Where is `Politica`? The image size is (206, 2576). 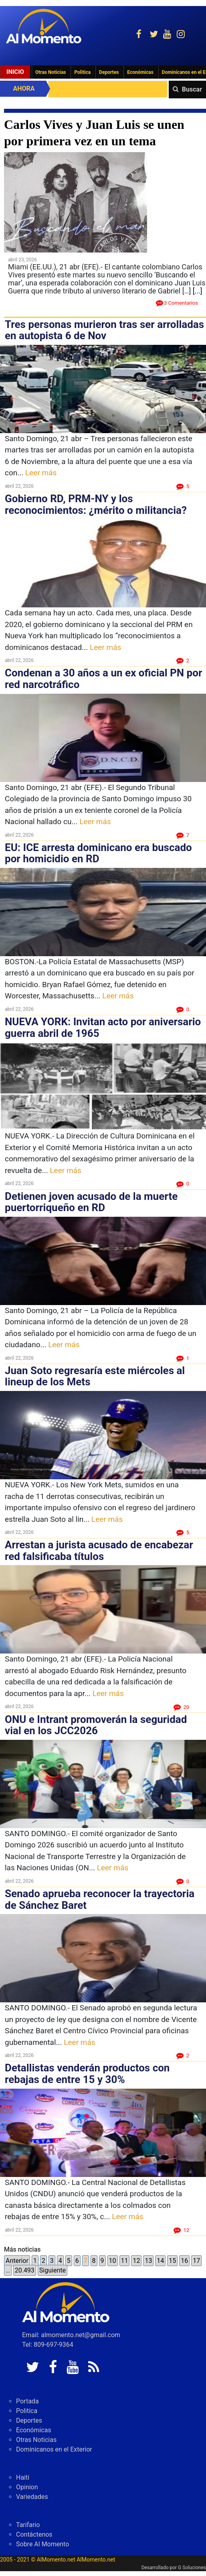
Politica is located at coordinates (82, 72).